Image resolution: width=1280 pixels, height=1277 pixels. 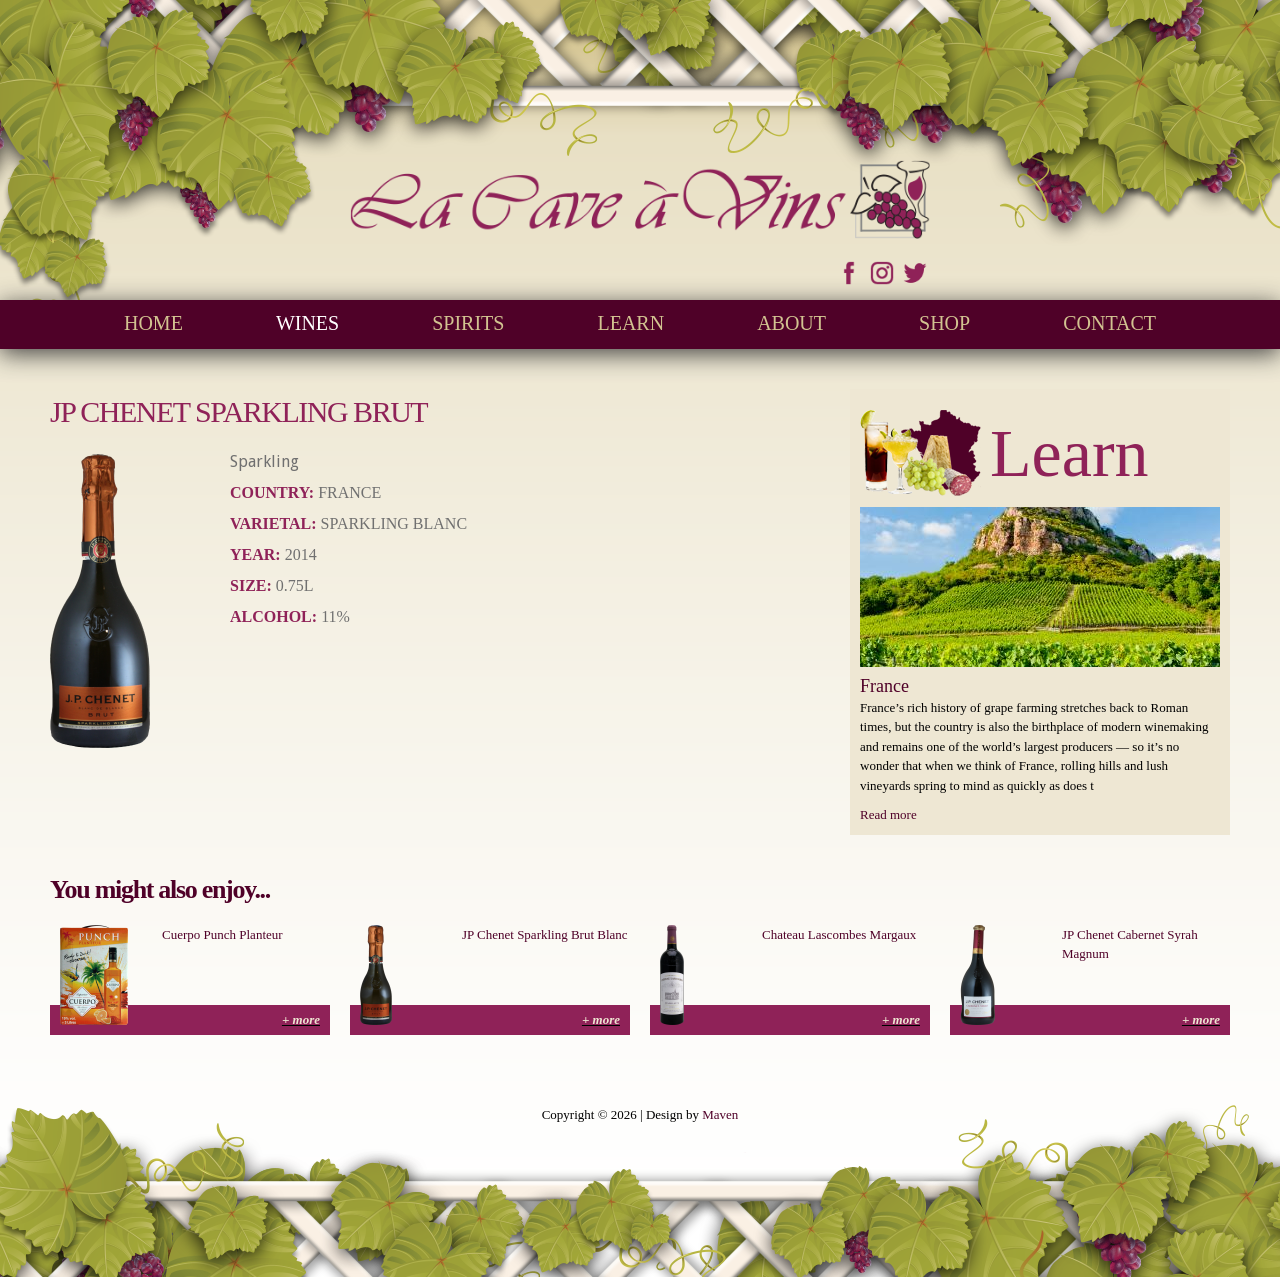 I want to click on Contact, so click(x=1109, y=323).